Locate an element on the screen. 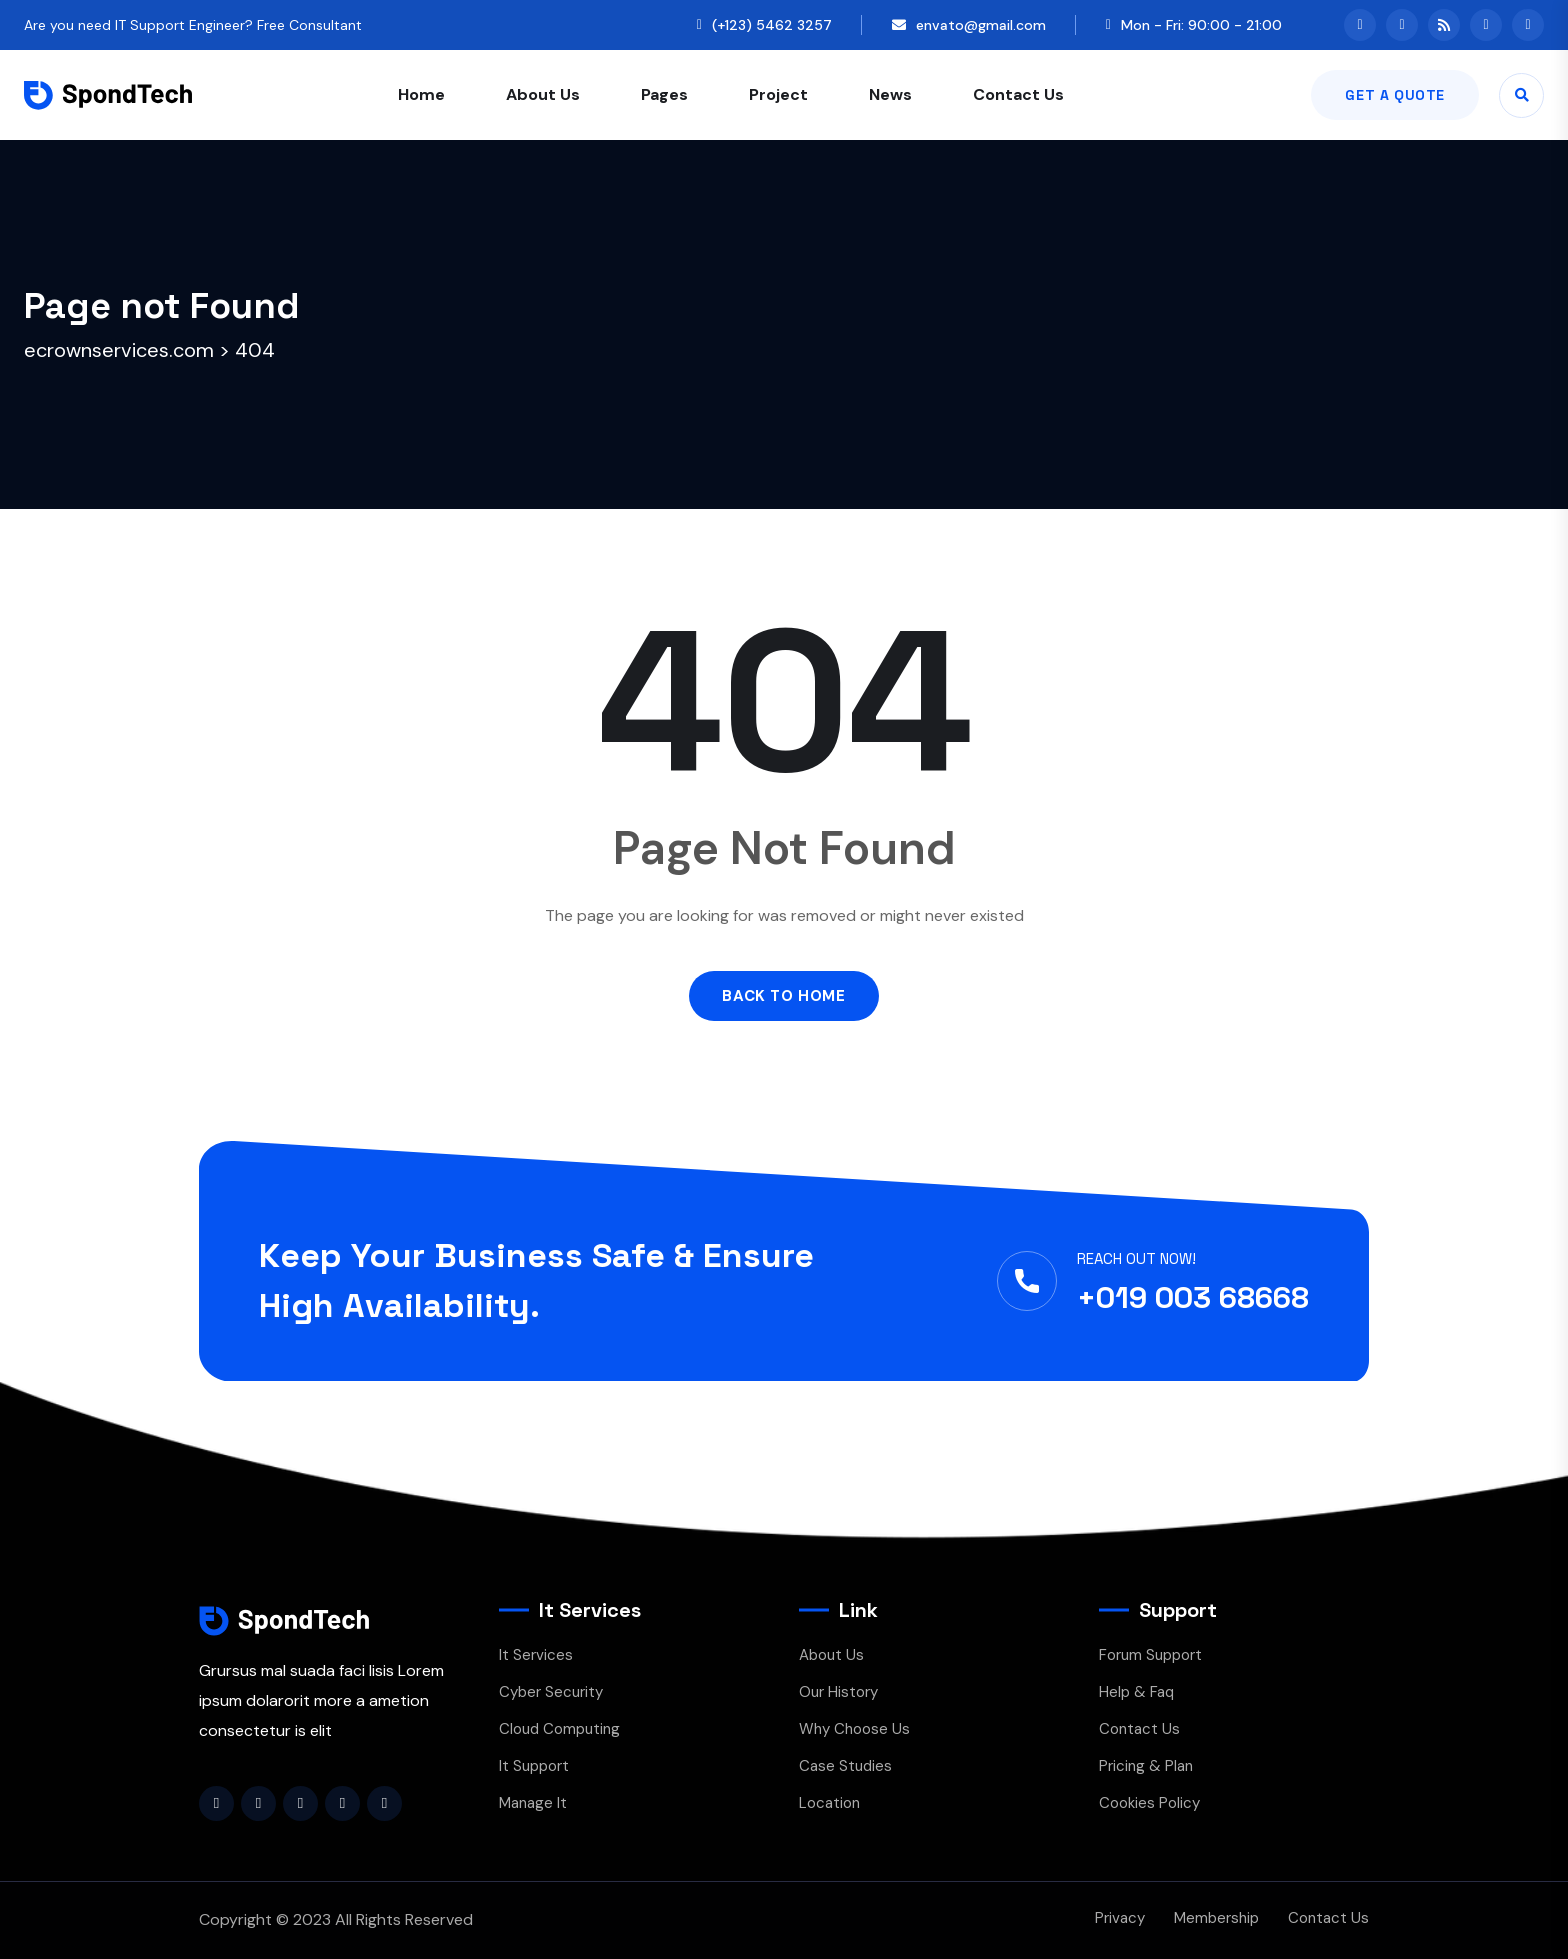 The image size is (1568, 1959). Our History is located at coordinates (838, 1692).